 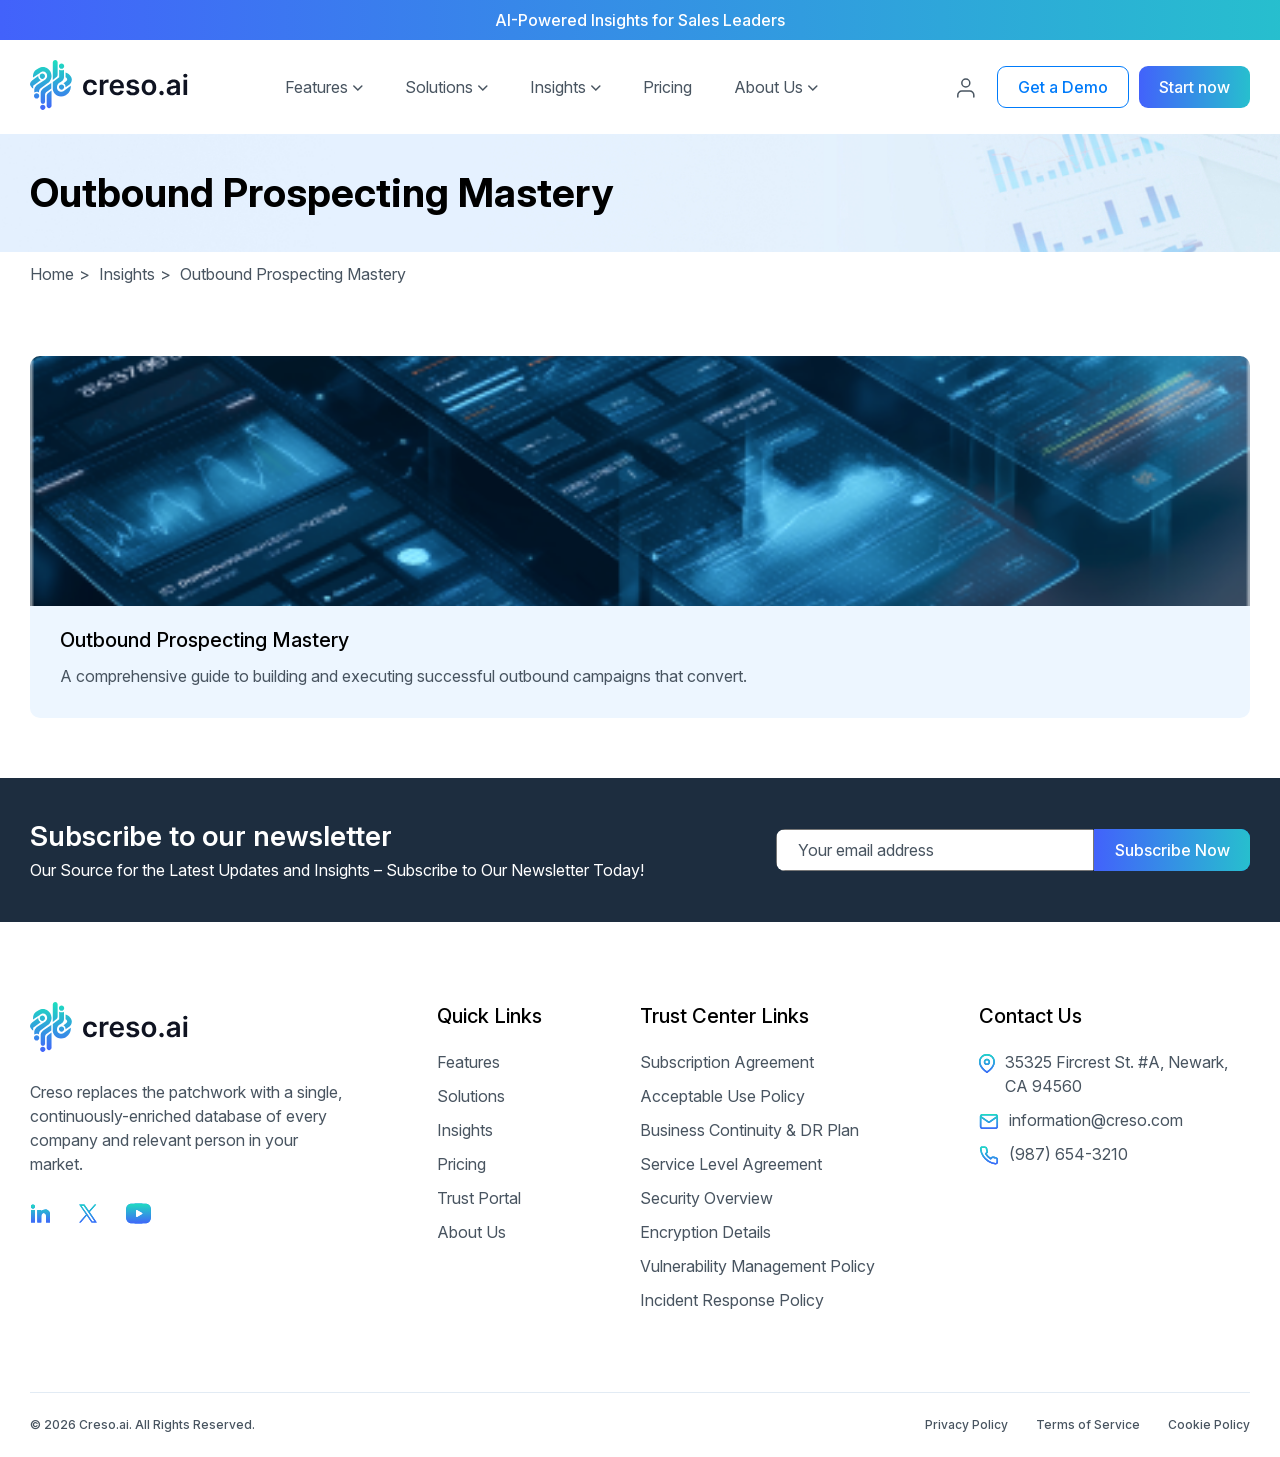 What do you see at coordinates (1088, 1424) in the screenshot?
I see `Terms of Service` at bounding box center [1088, 1424].